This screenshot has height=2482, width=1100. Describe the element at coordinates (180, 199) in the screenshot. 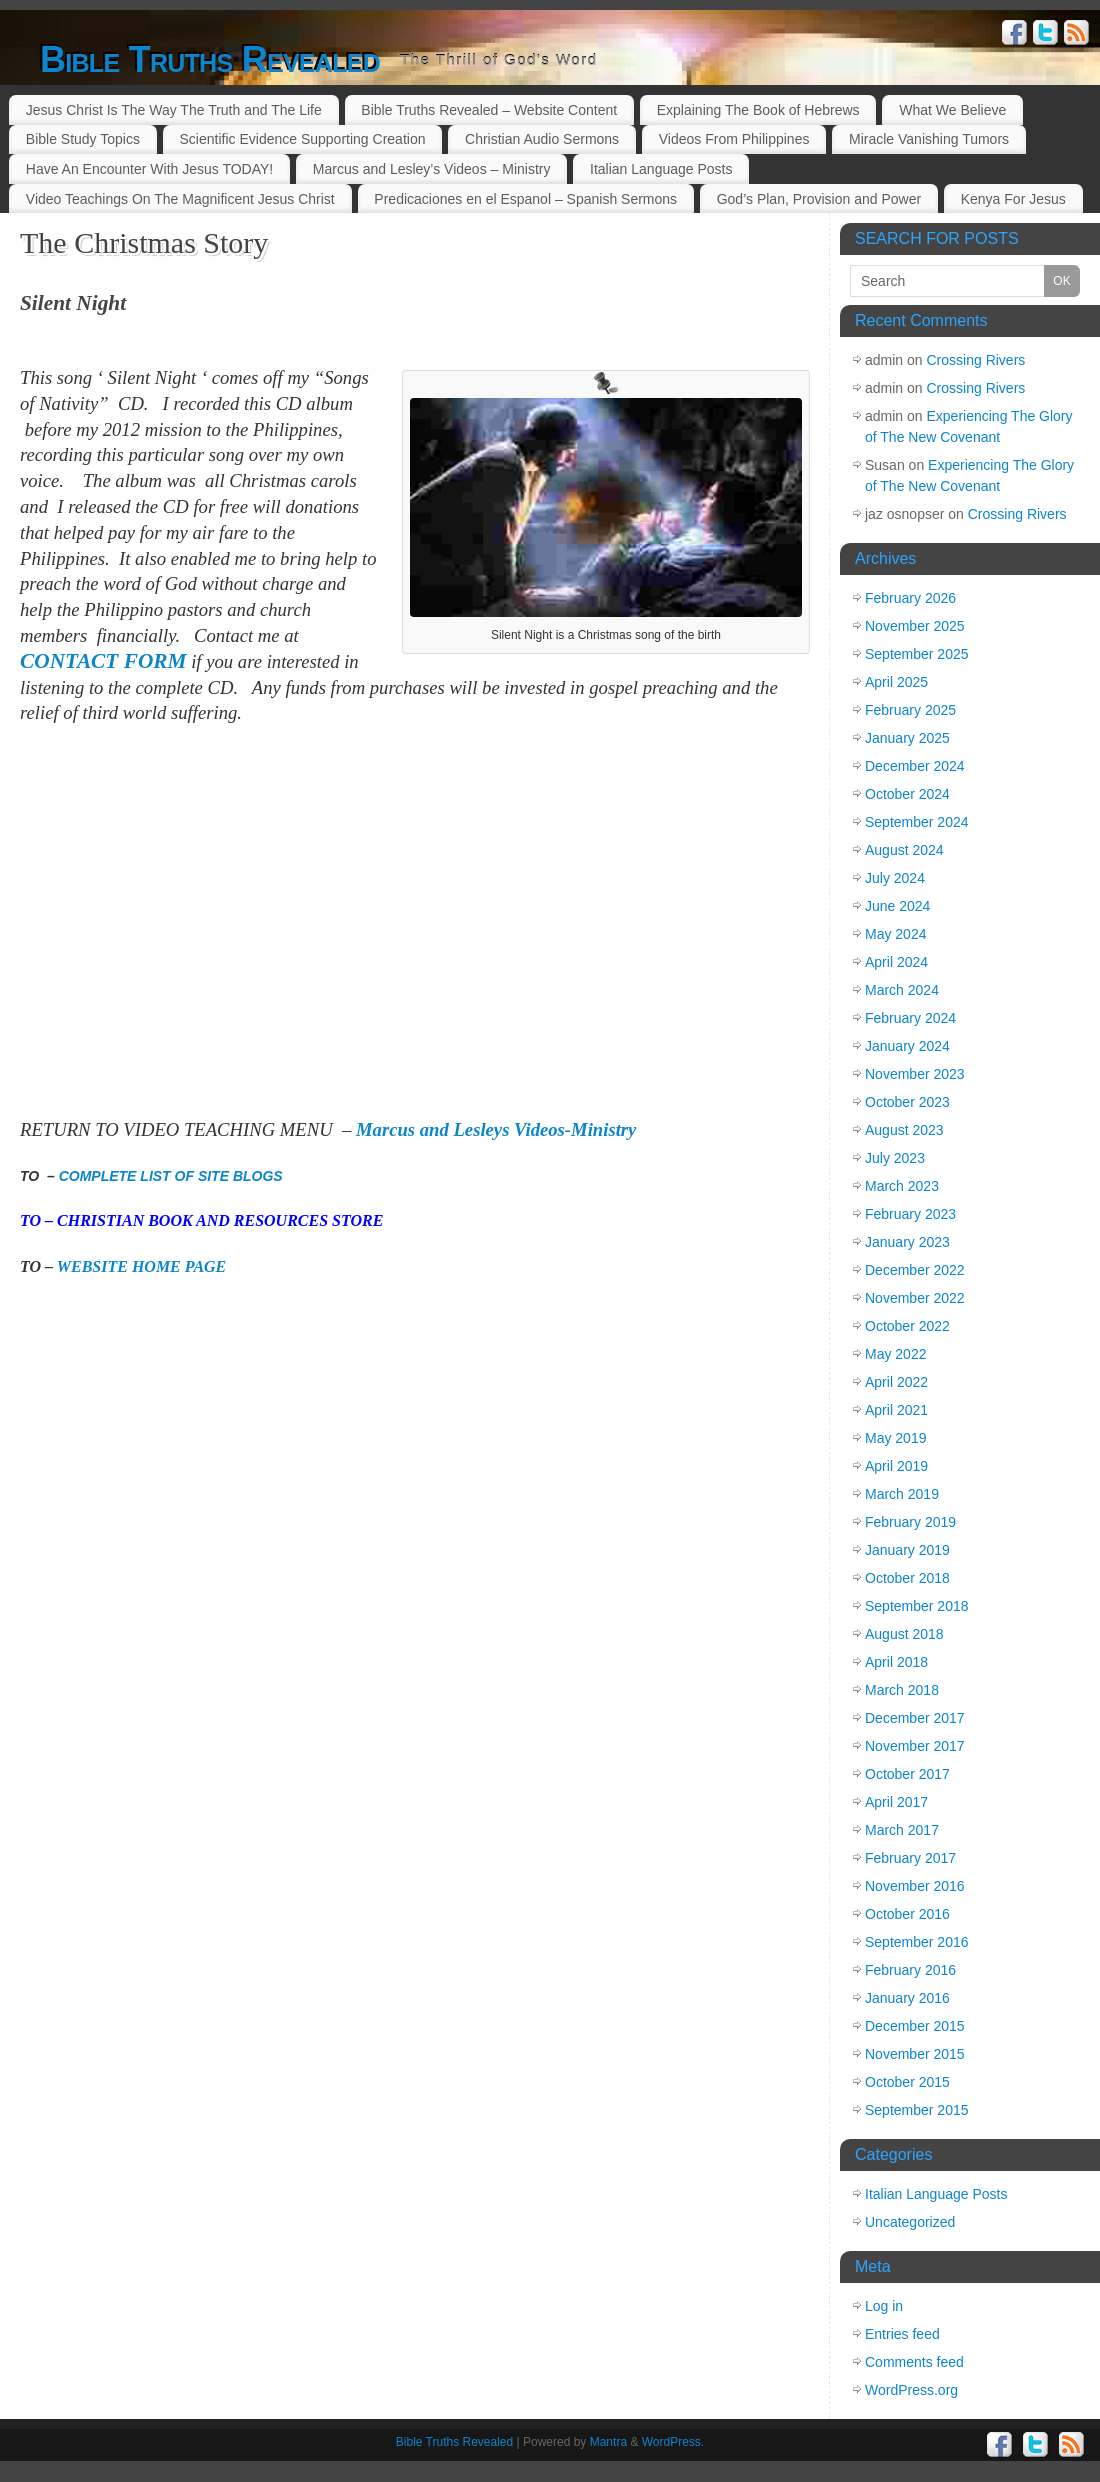

I see `Video Teachings On The Magnificent Jesus Christ` at that location.